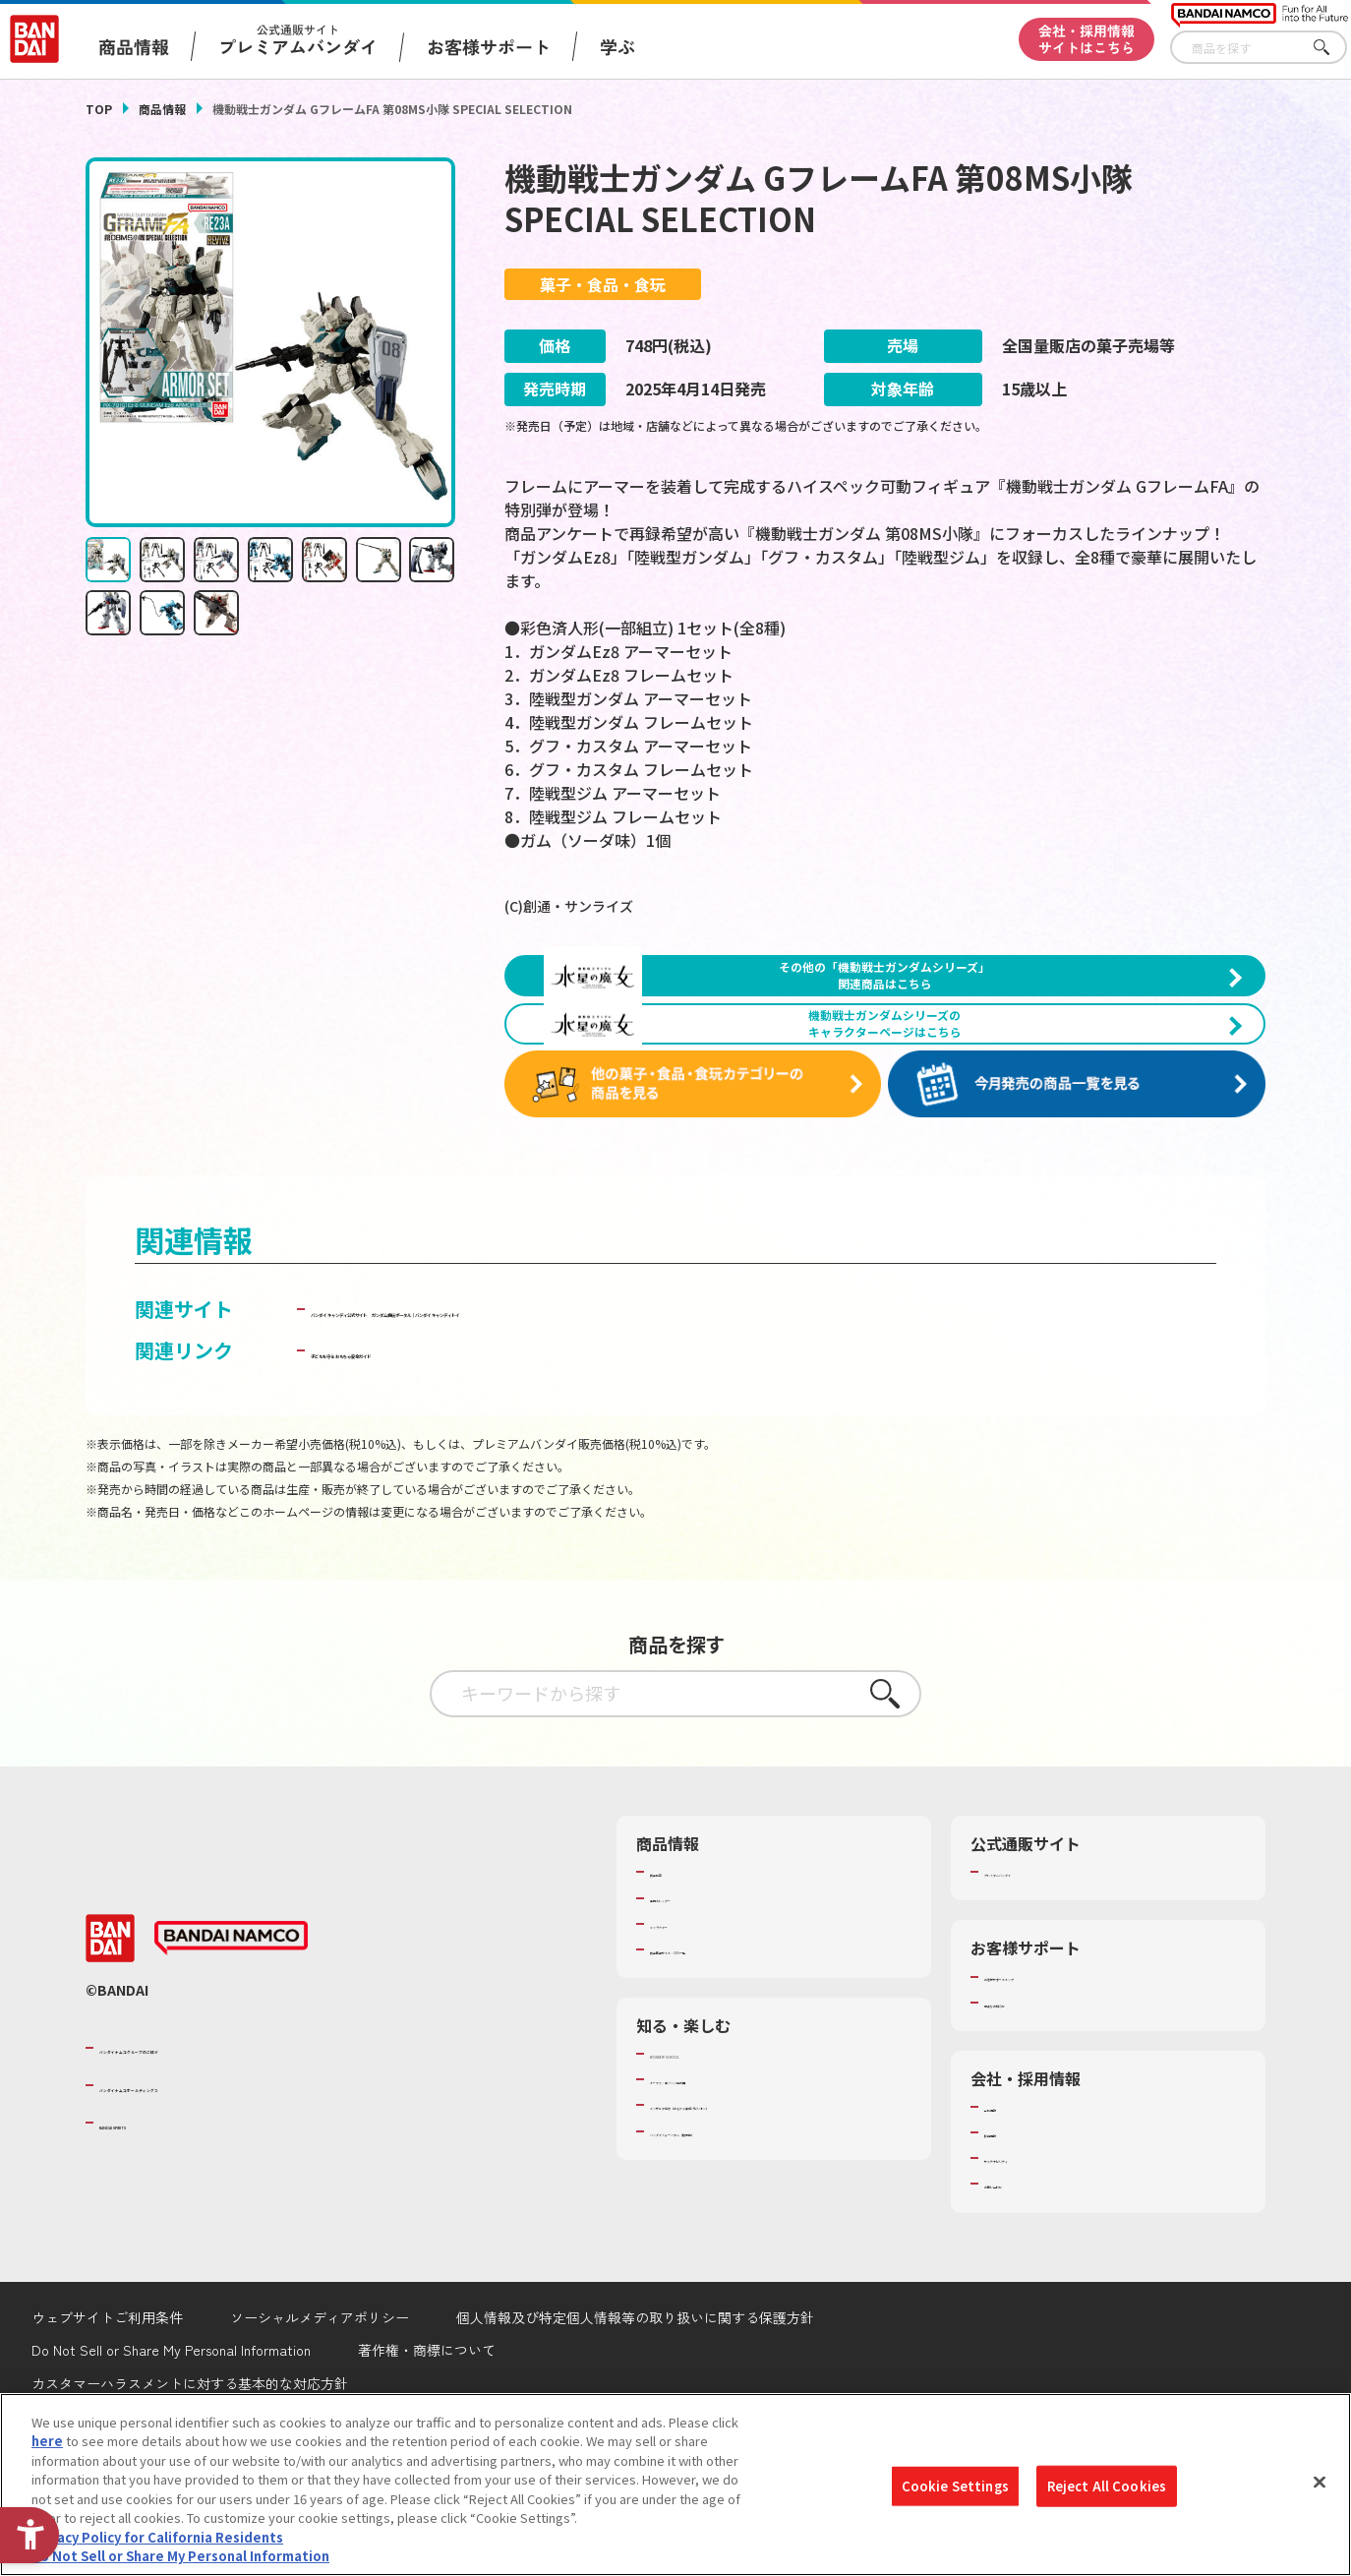 The image size is (1351, 2576). What do you see at coordinates (778, 2204) in the screenshot?
I see `キッザニア東京（おもちゃ工場パビリオン）​` at bounding box center [778, 2204].